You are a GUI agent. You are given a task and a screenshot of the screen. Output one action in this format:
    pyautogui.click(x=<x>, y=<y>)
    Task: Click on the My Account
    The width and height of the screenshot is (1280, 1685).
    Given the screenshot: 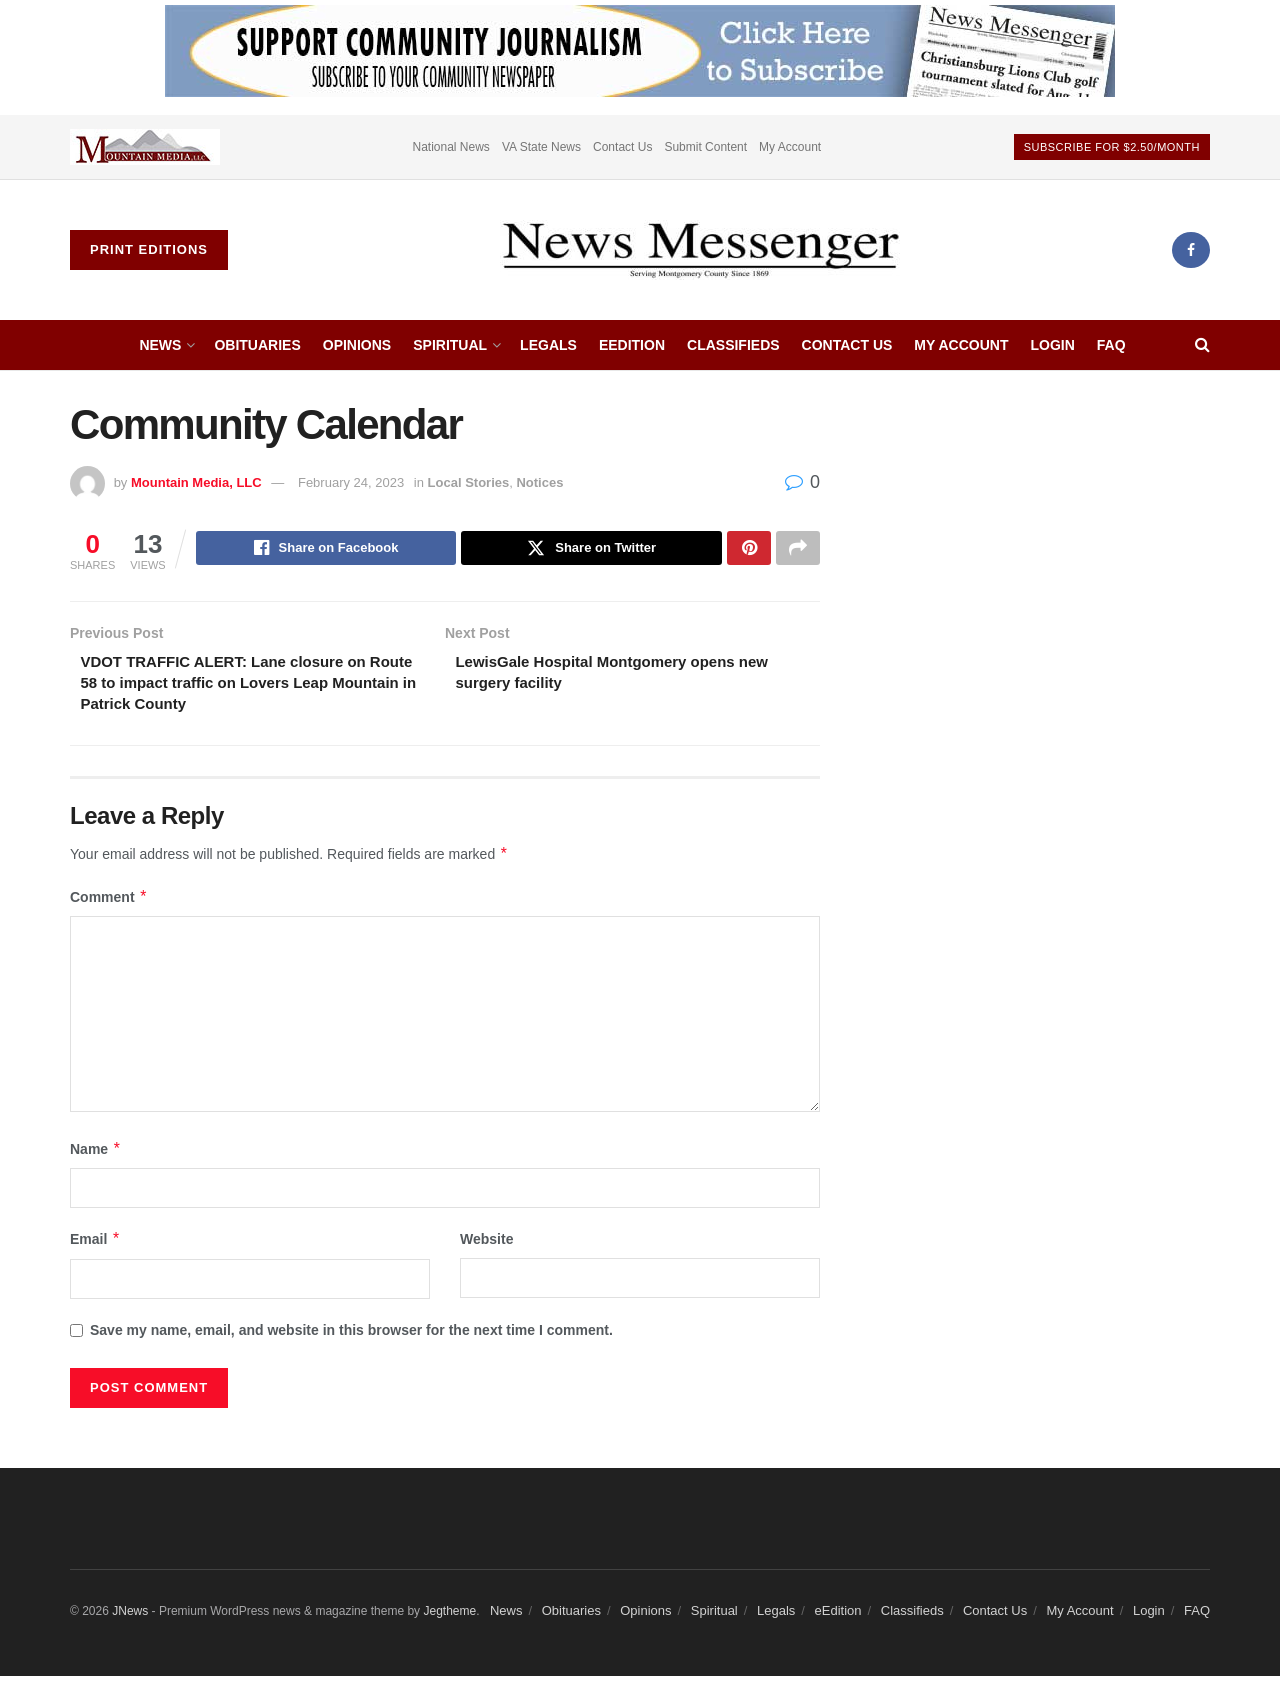 What is the action you would take?
    pyautogui.click(x=790, y=147)
    